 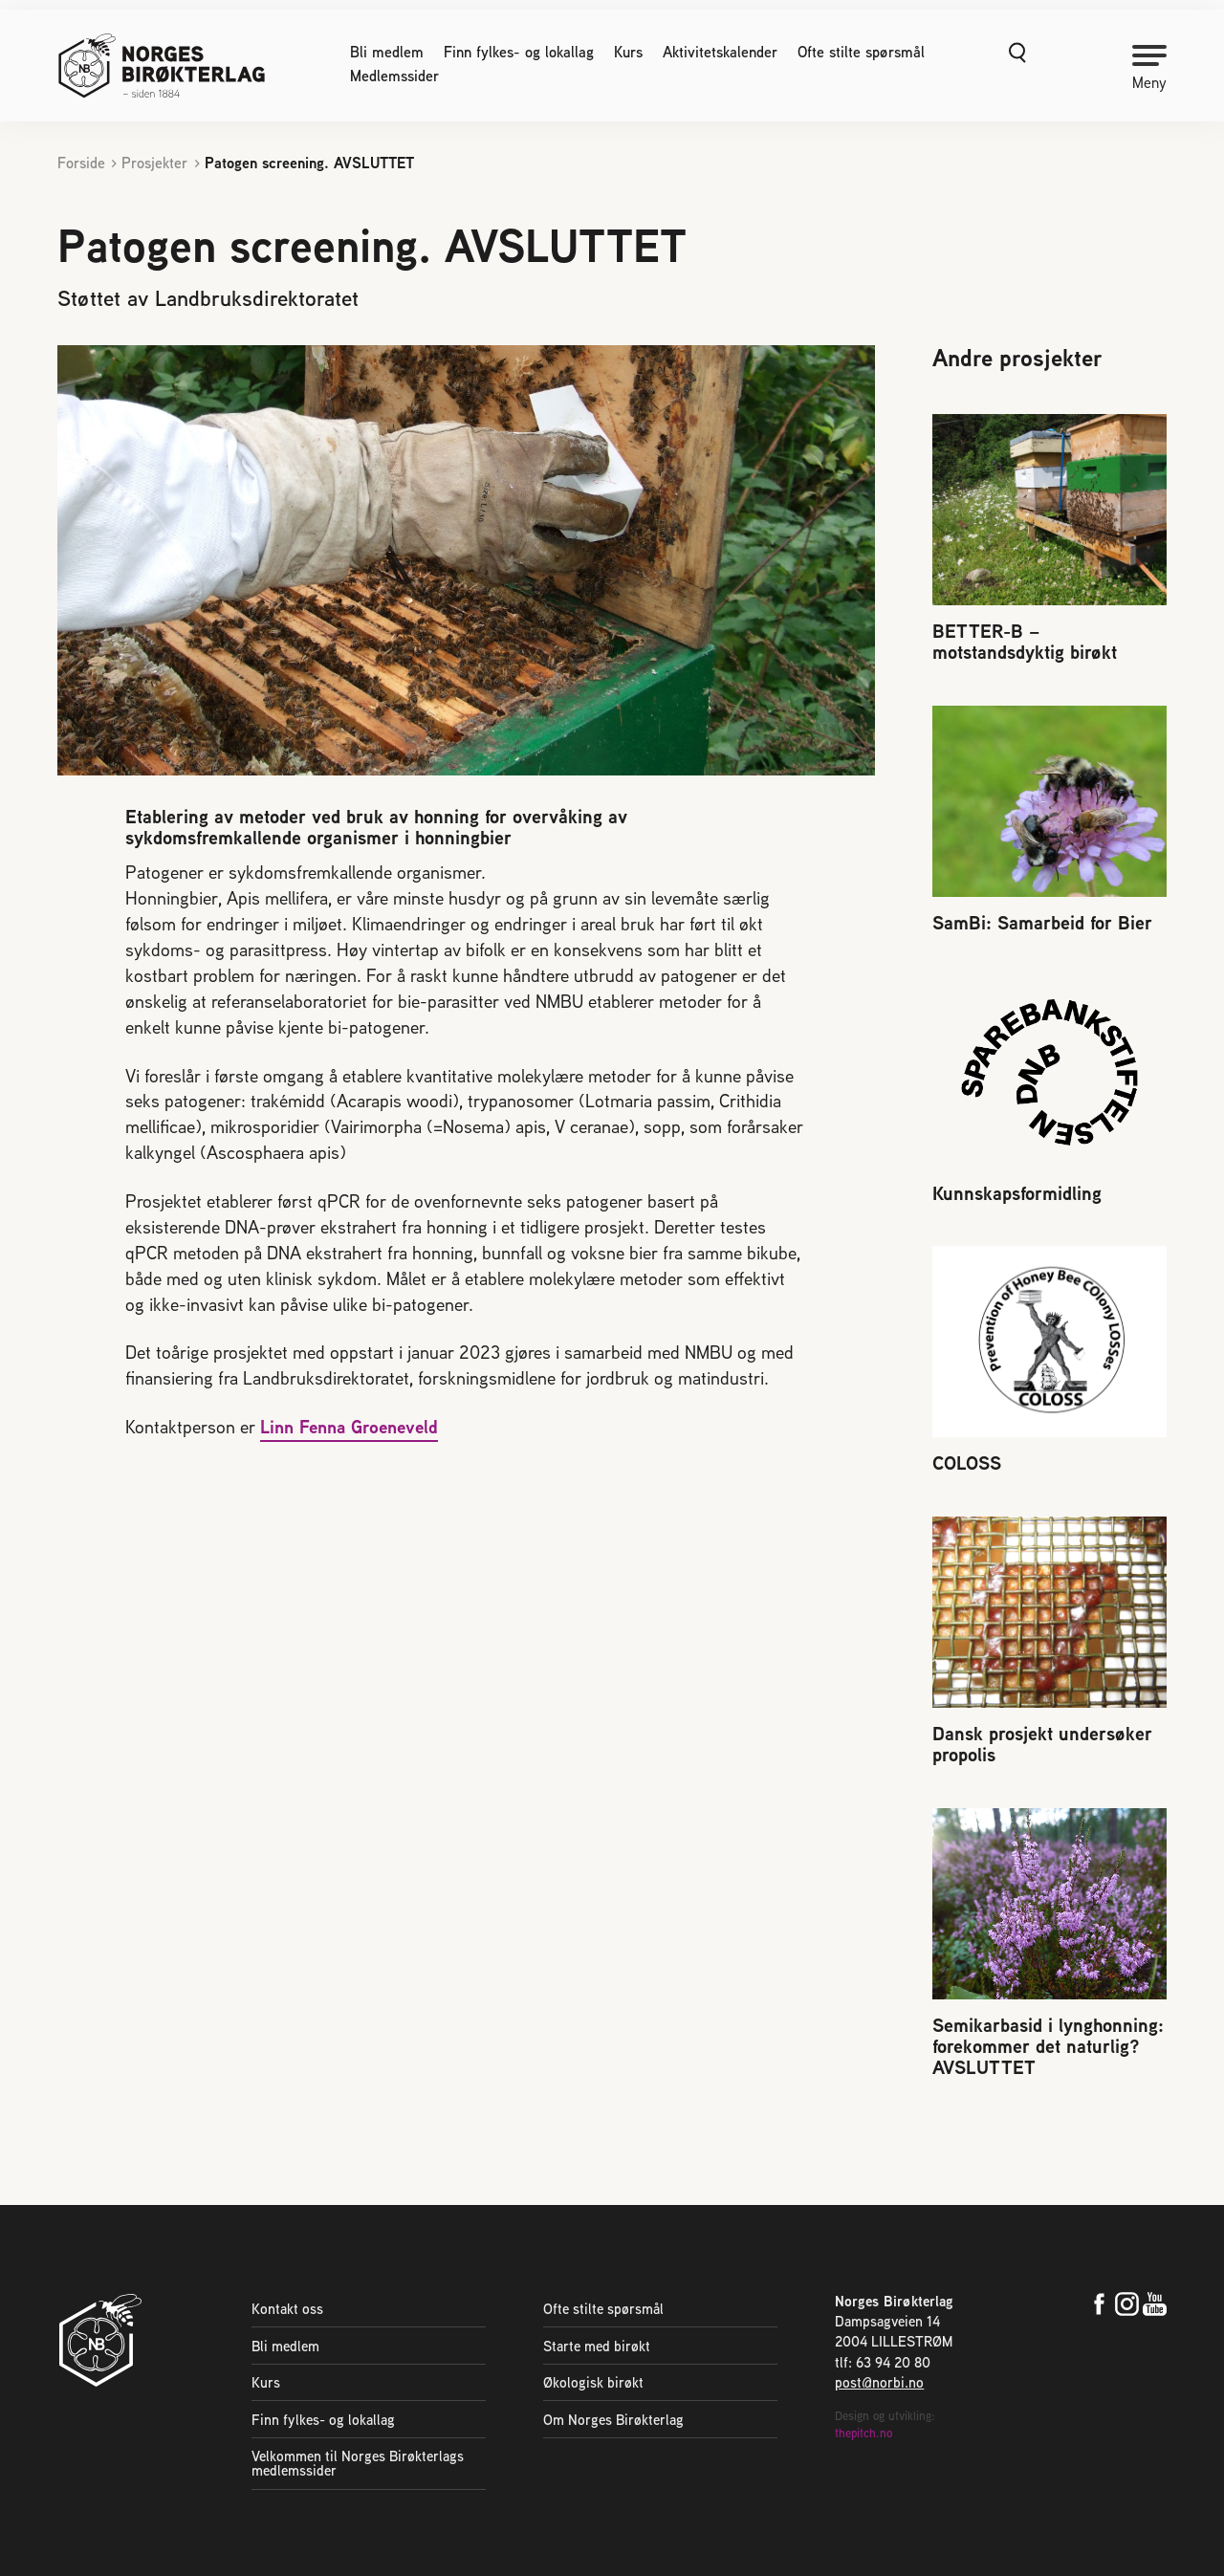 I want to click on Bli medlem, so click(x=387, y=52).